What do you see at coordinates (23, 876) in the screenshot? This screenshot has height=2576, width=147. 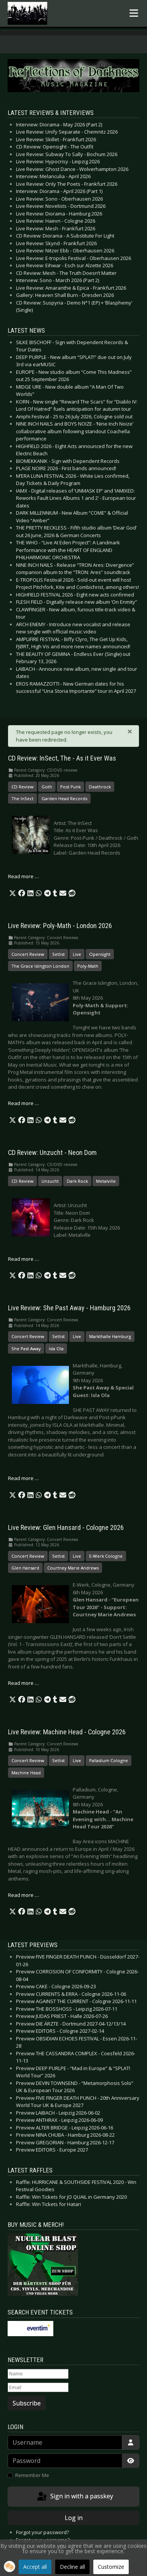 I see `Read more … [Read more: CD Review: InSect, The - As it Ever Was]` at bounding box center [23, 876].